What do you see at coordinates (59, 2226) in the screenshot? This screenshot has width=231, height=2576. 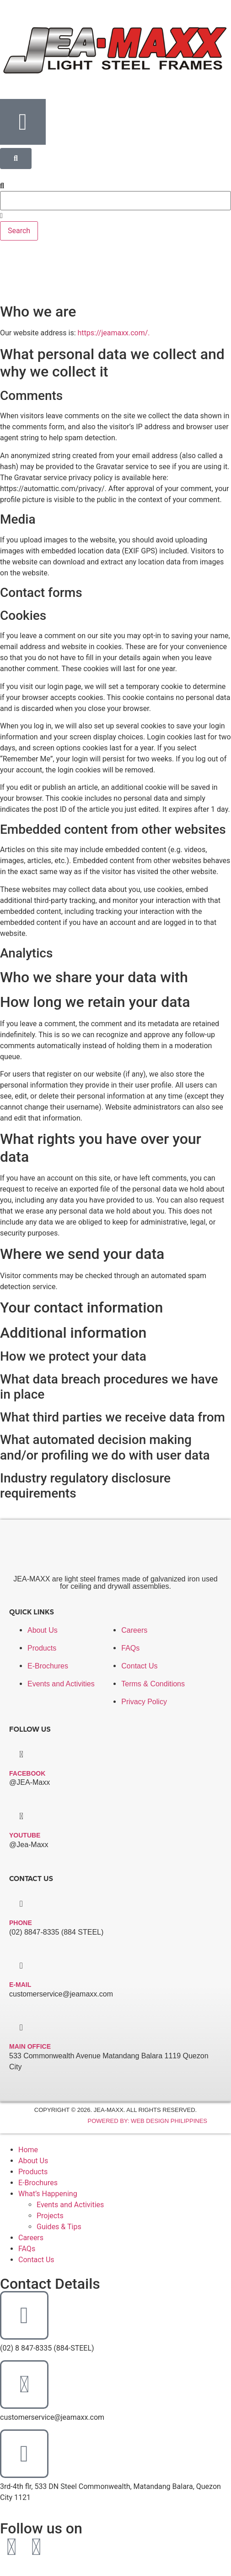 I see `Guides & Tips` at bounding box center [59, 2226].